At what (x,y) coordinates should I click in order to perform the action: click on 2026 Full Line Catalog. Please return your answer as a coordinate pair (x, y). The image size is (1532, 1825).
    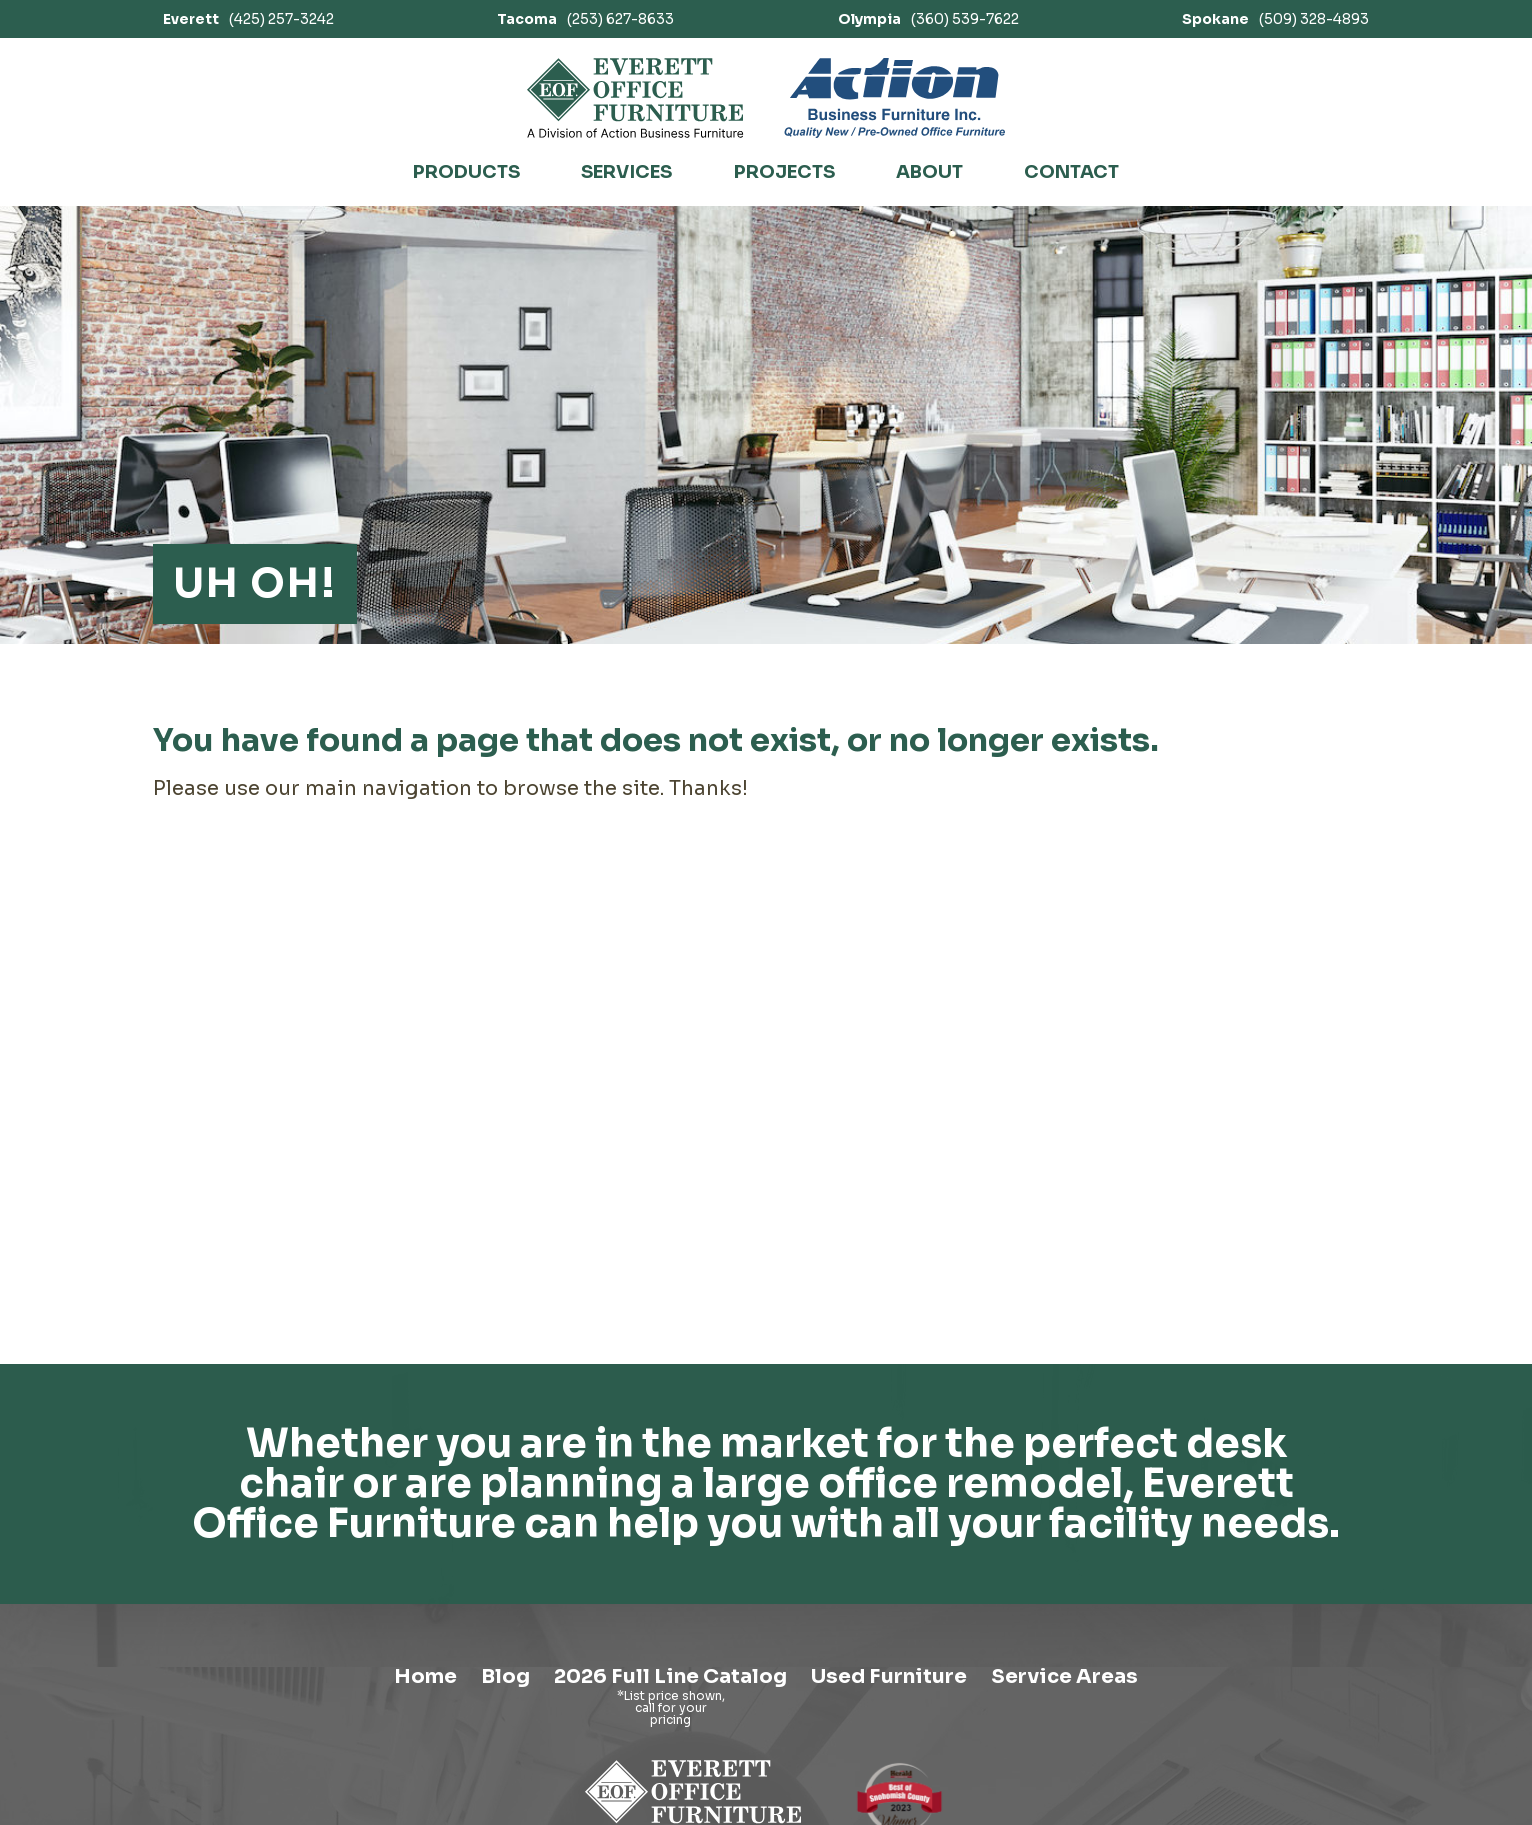
    Looking at the image, I should click on (670, 1676).